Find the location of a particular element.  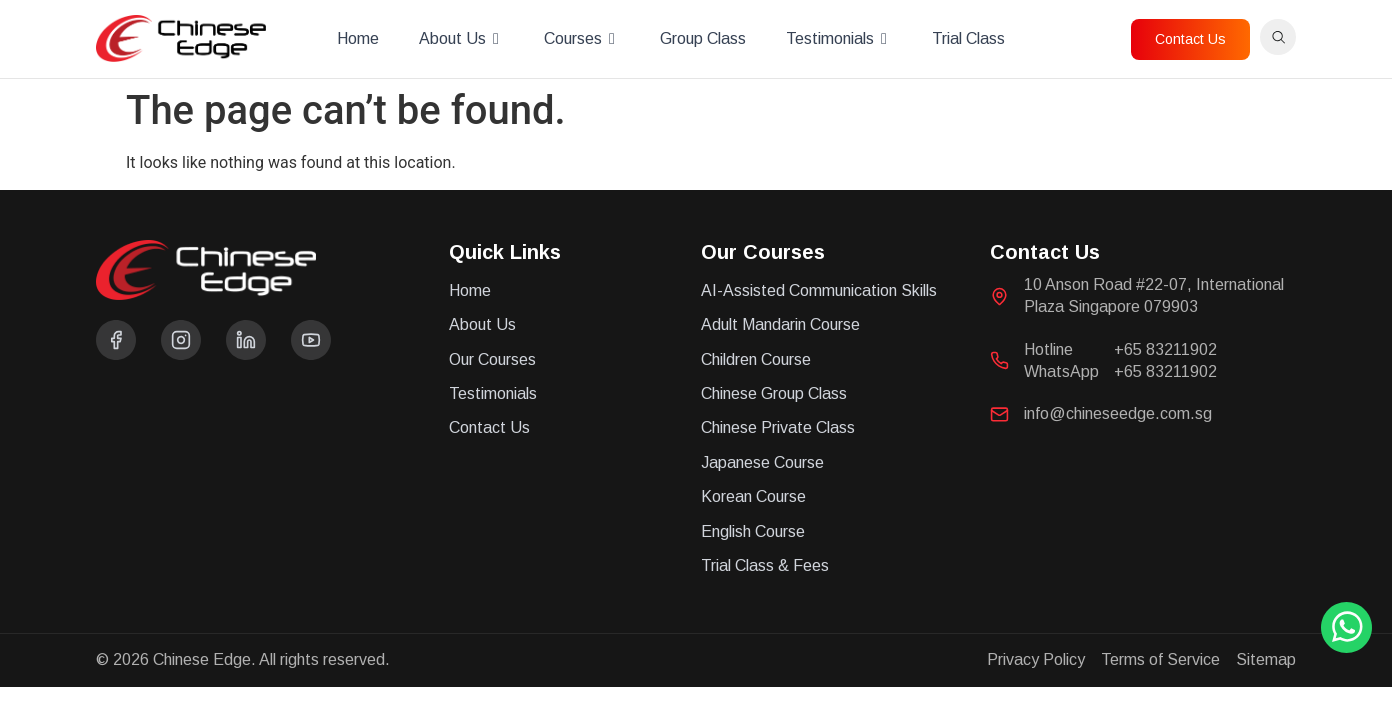

Testimonials is located at coordinates (839, 39).